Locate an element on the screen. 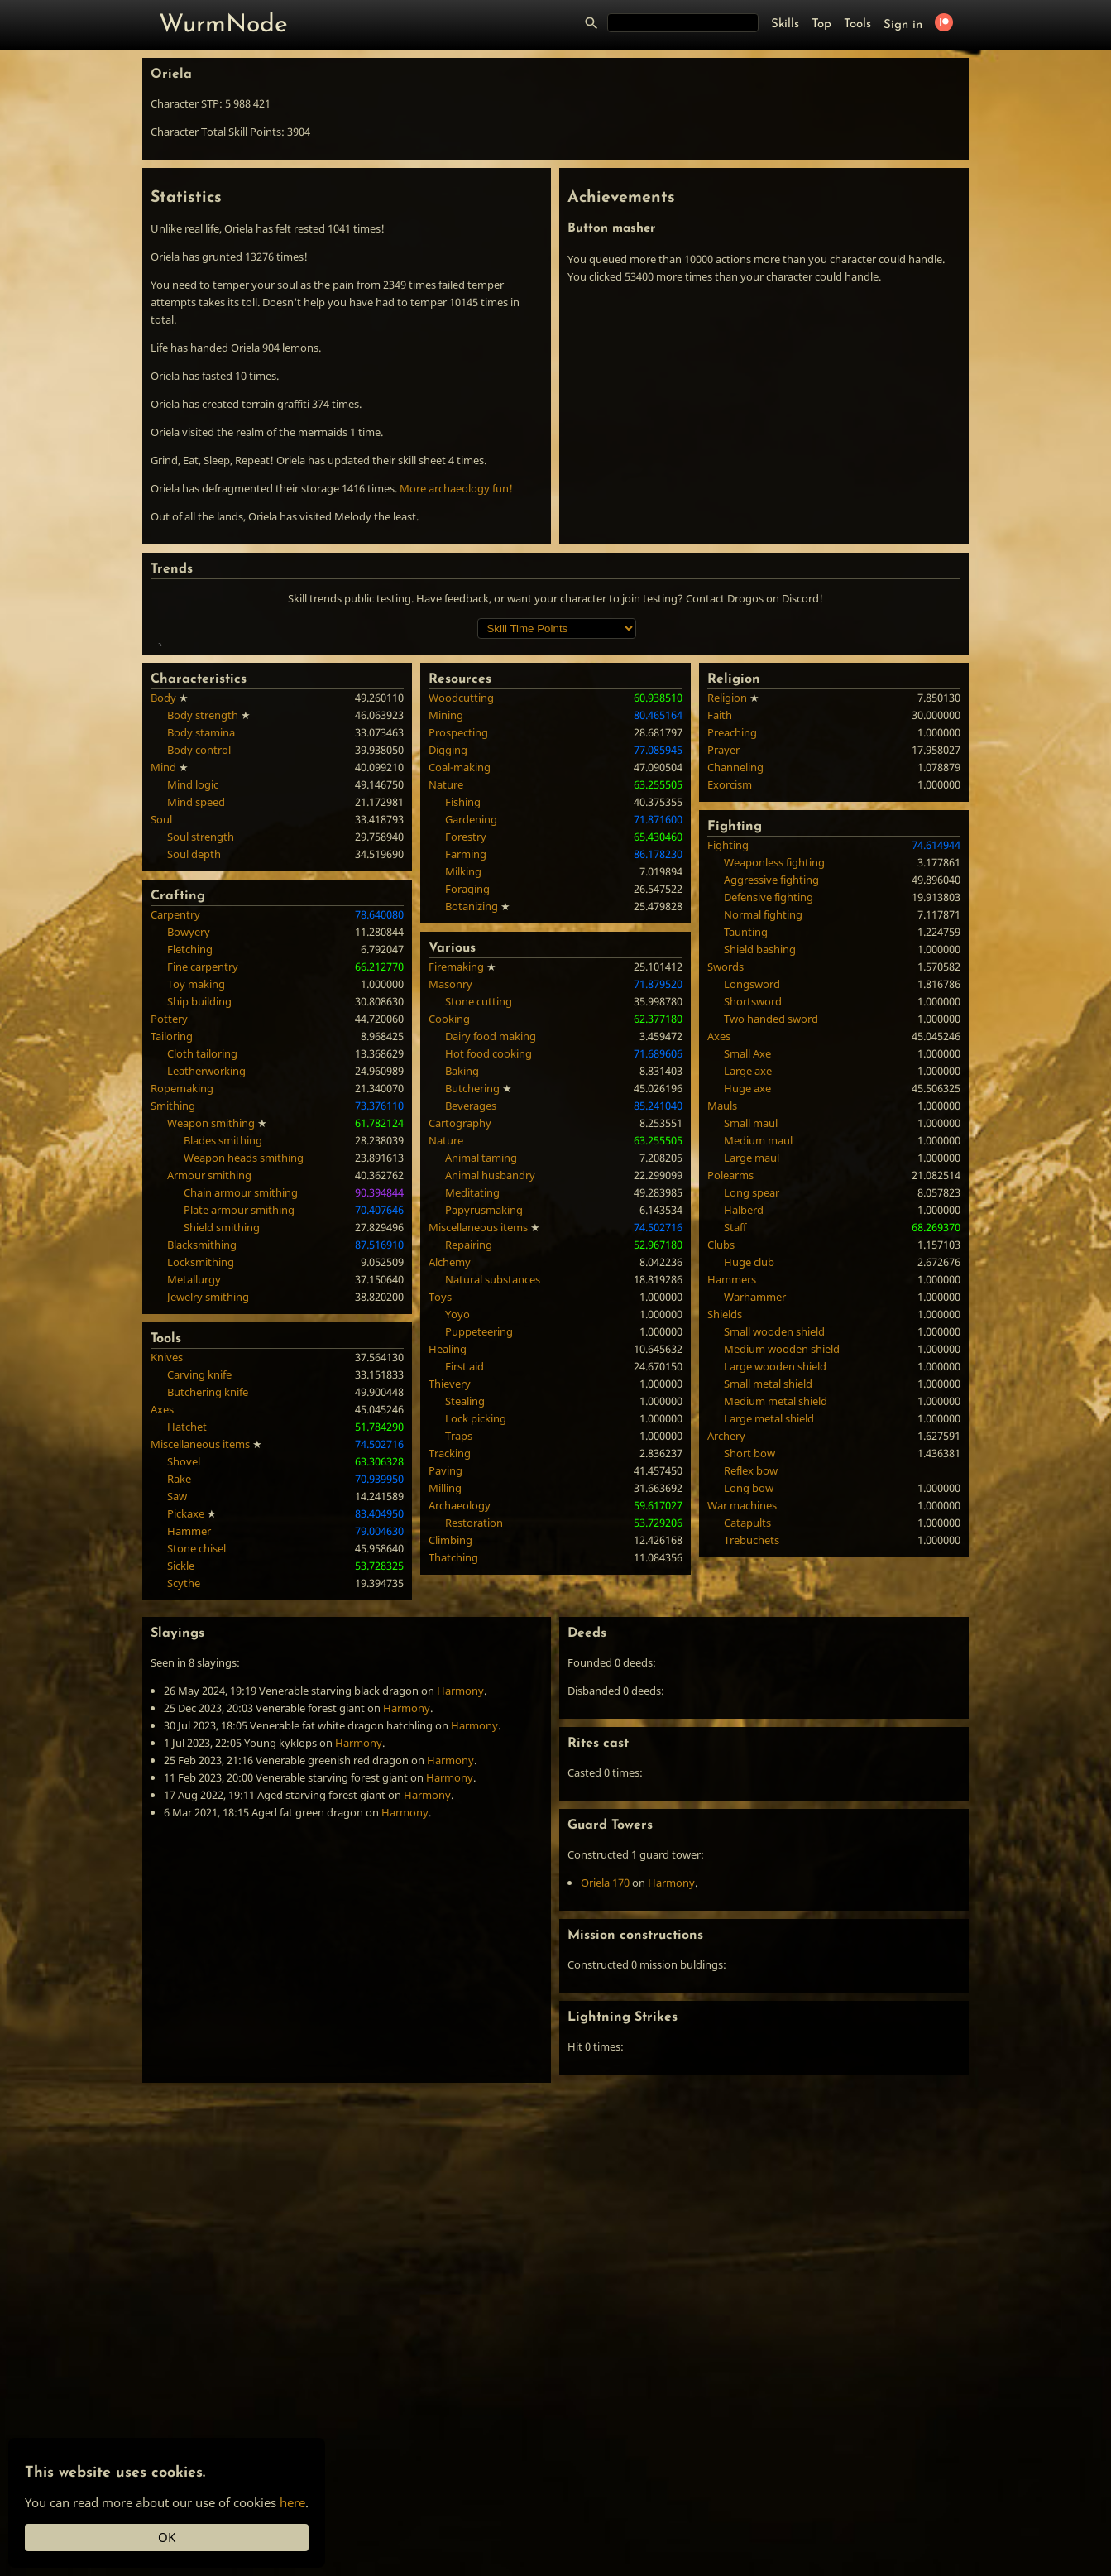  Long bow is located at coordinates (748, 1728).